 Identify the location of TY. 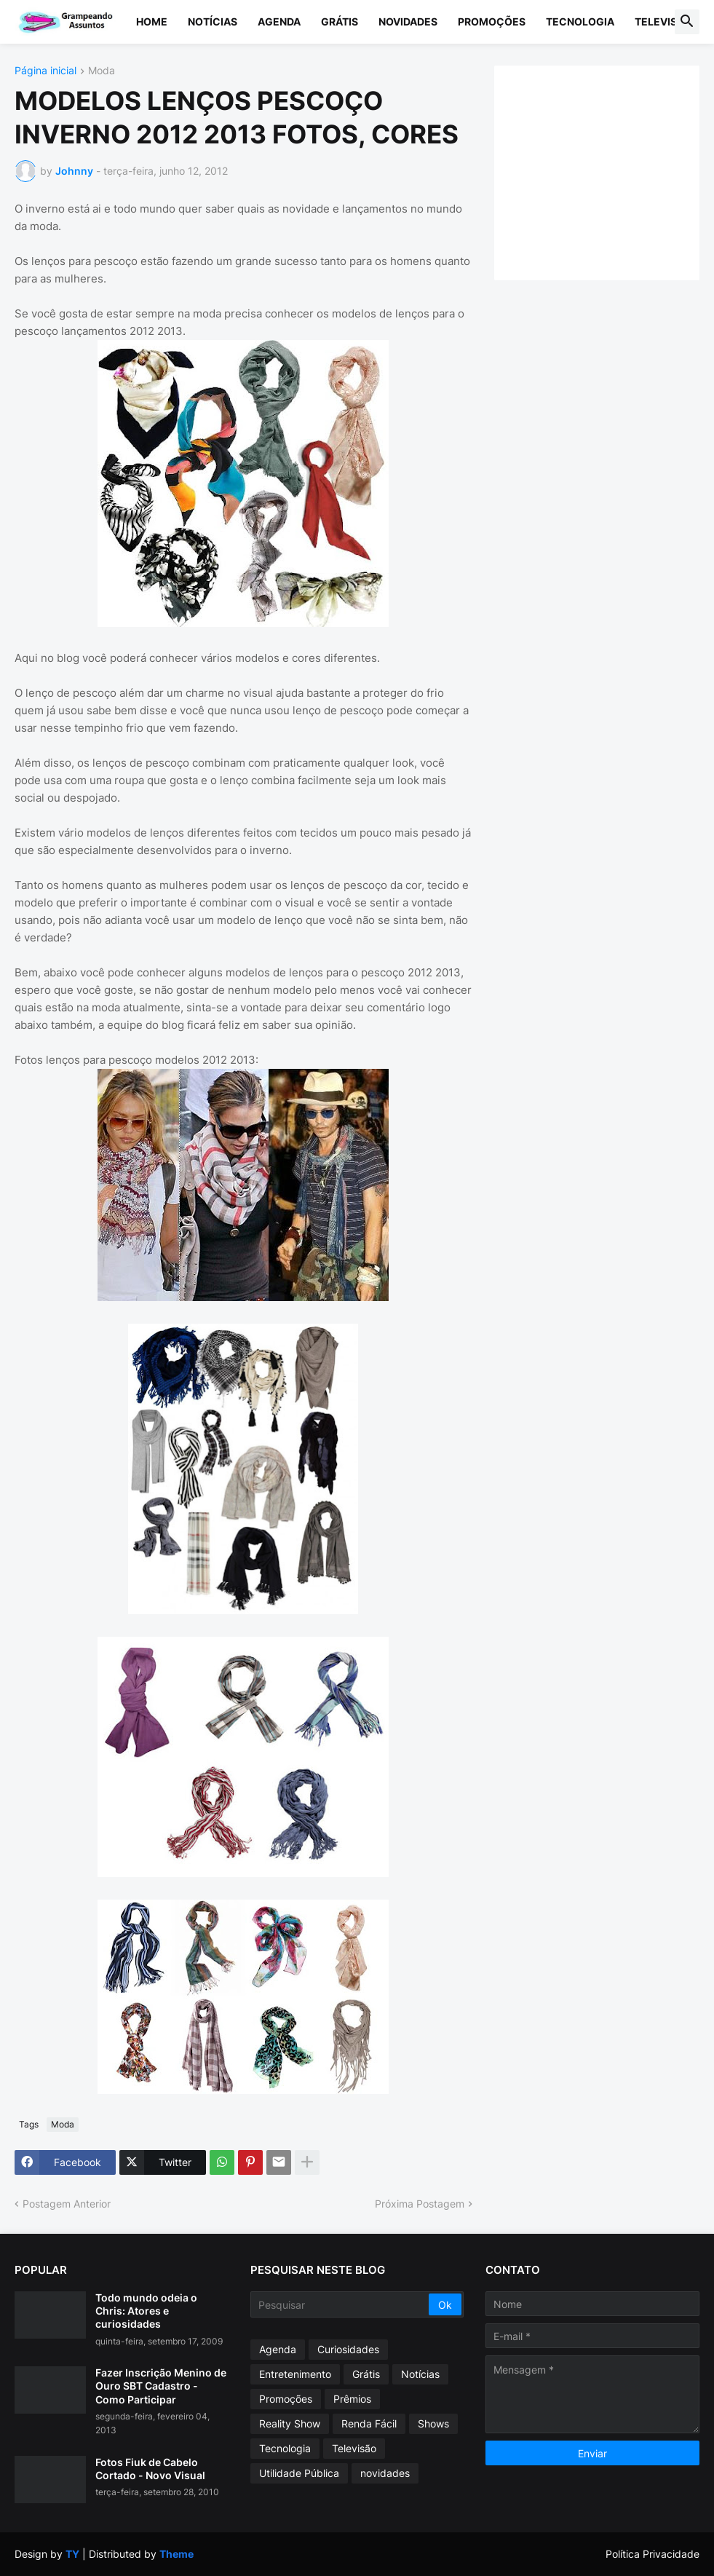
(72, 2554).